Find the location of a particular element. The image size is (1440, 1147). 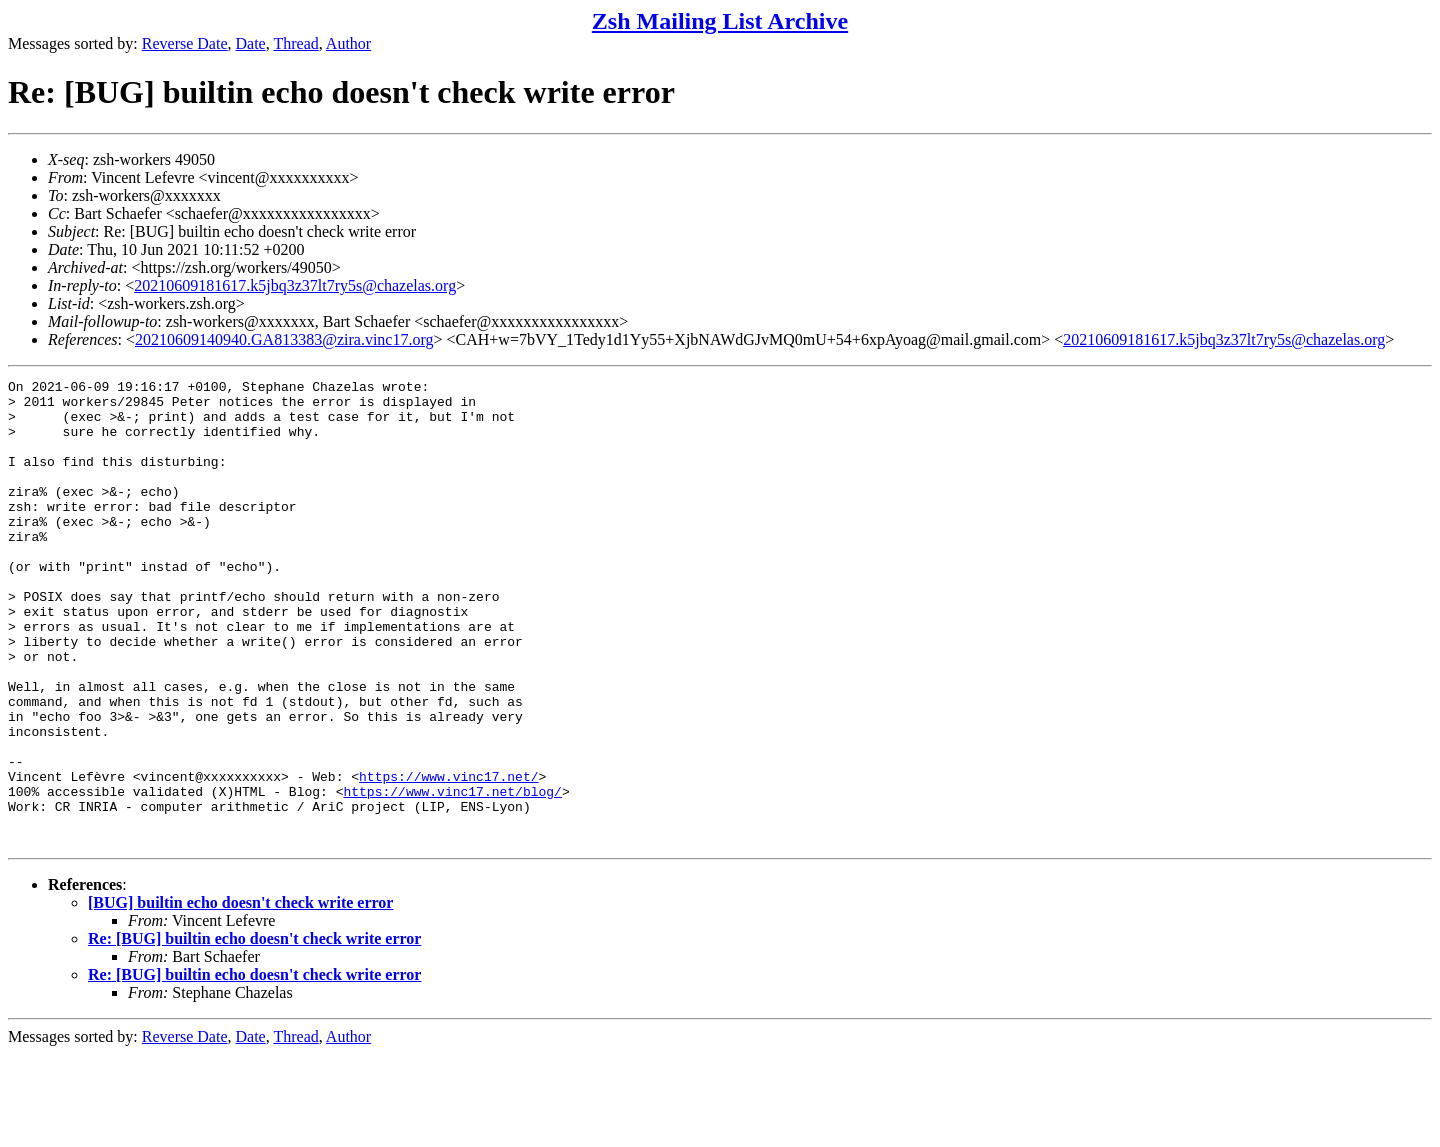

Zsh Mailing List Archive is located at coordinates (720, 21).